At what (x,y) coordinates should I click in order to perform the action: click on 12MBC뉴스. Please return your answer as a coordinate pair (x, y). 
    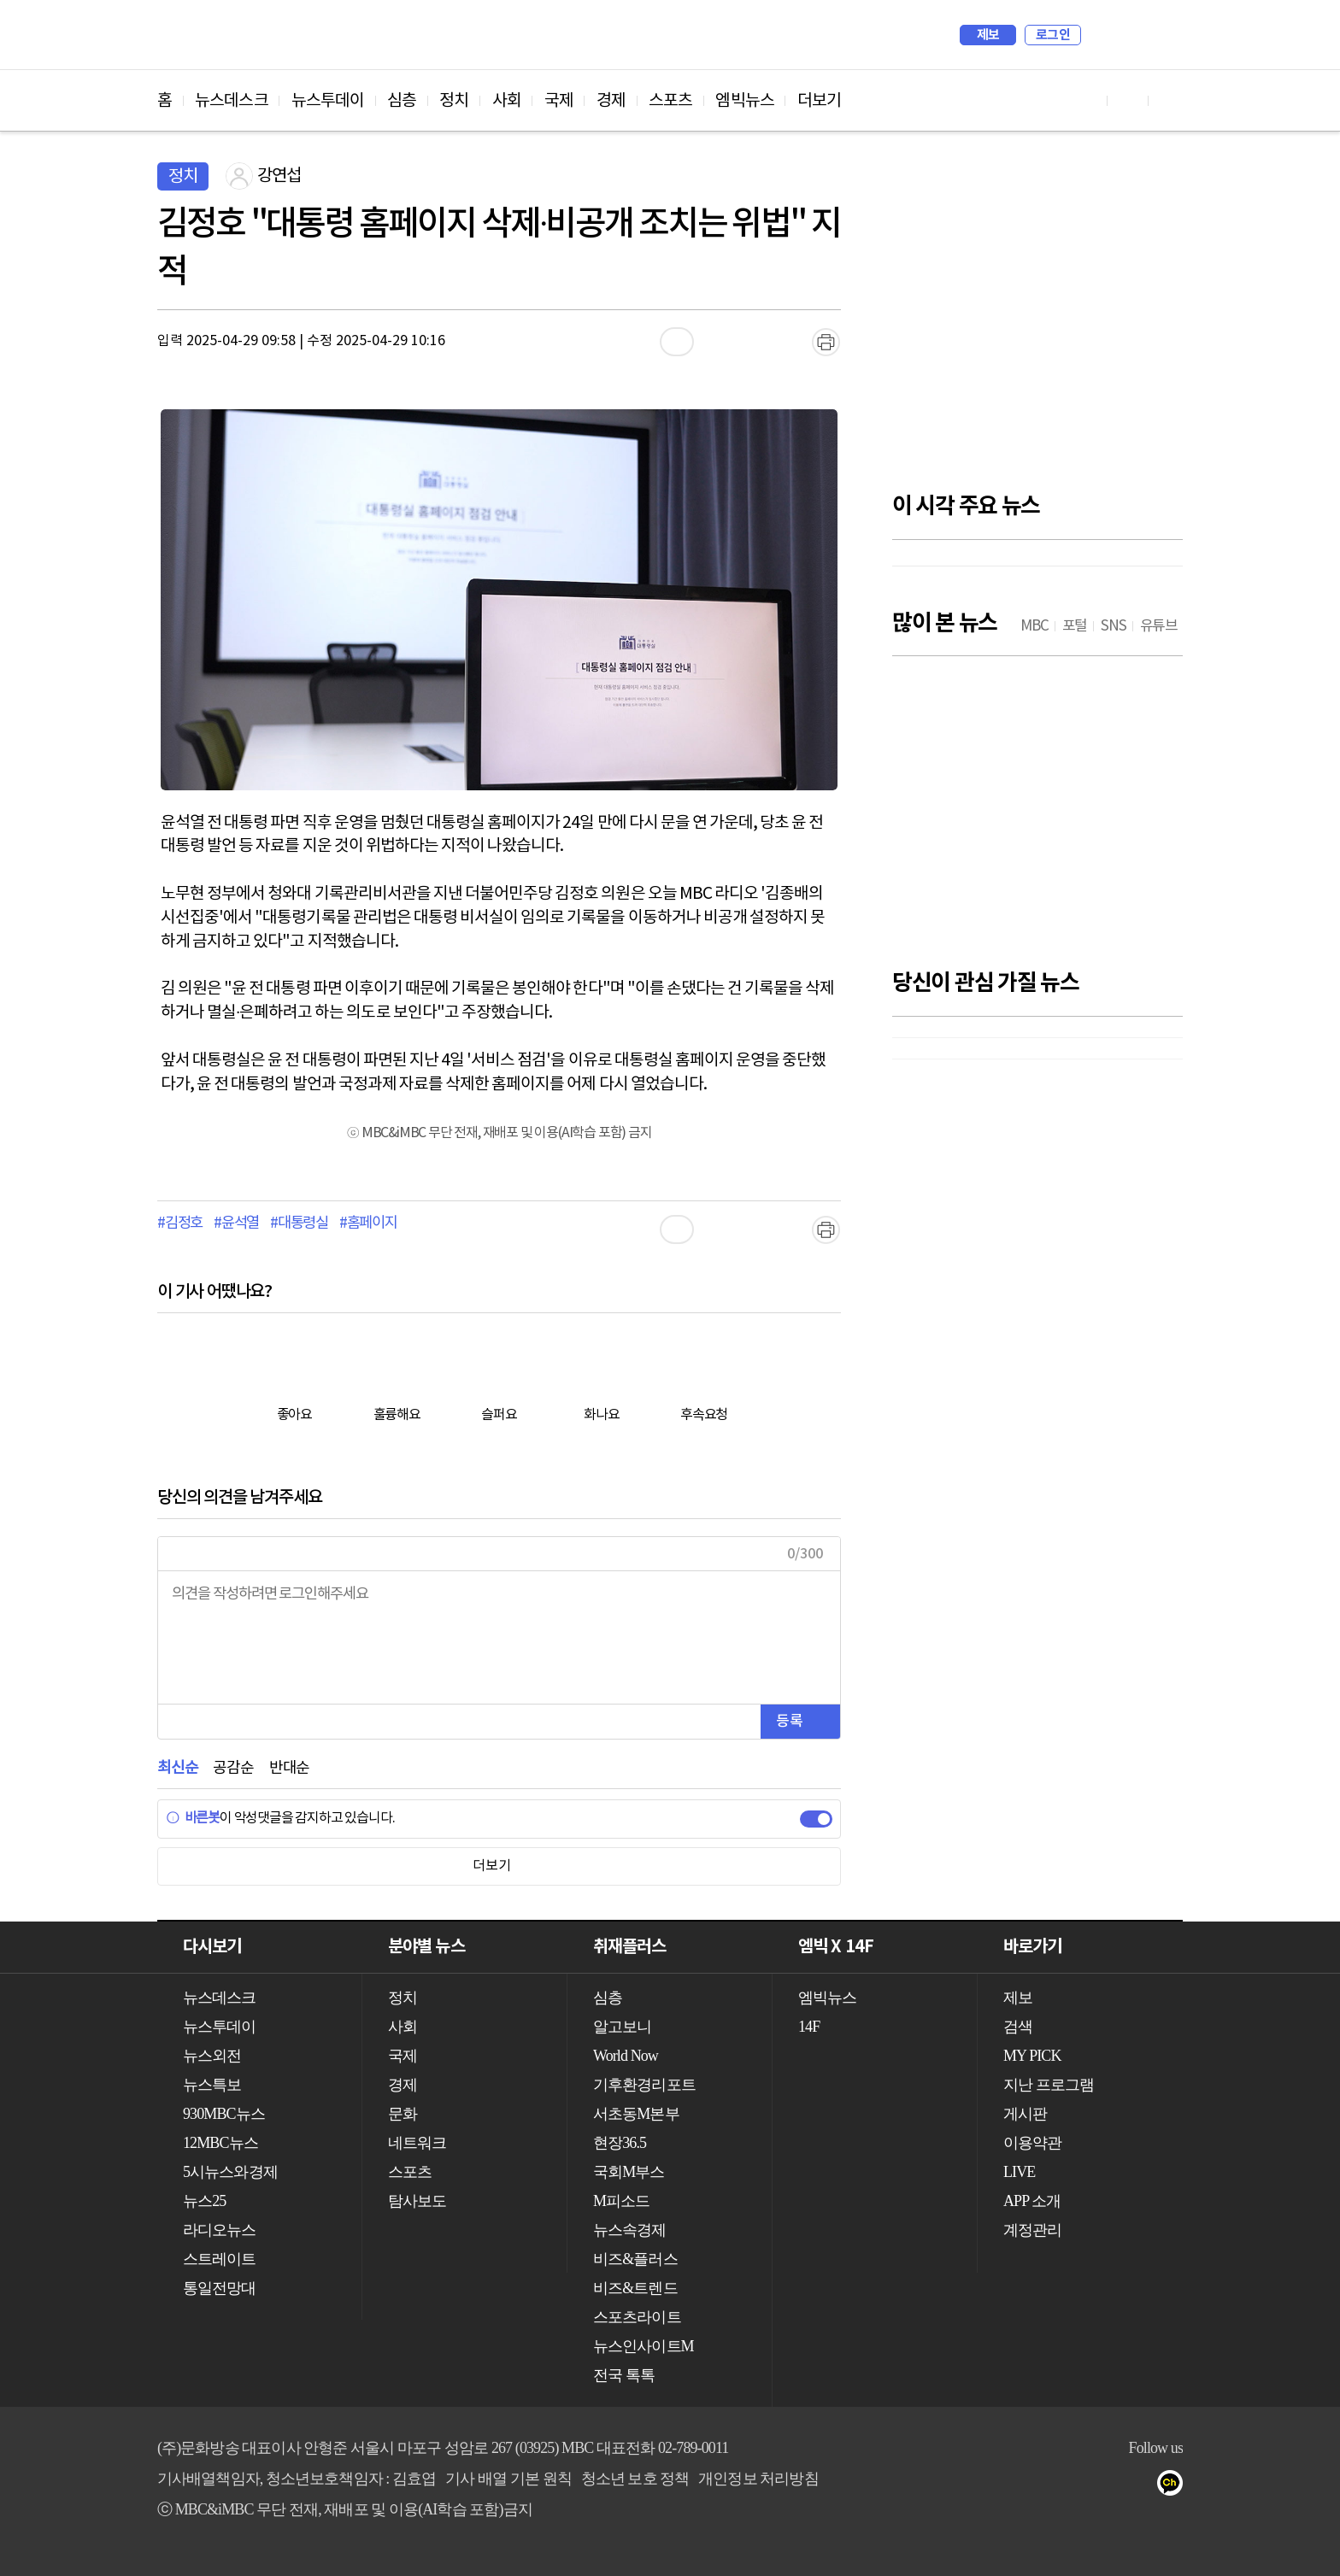
    Looking at the image, I should click on (220, 2142).